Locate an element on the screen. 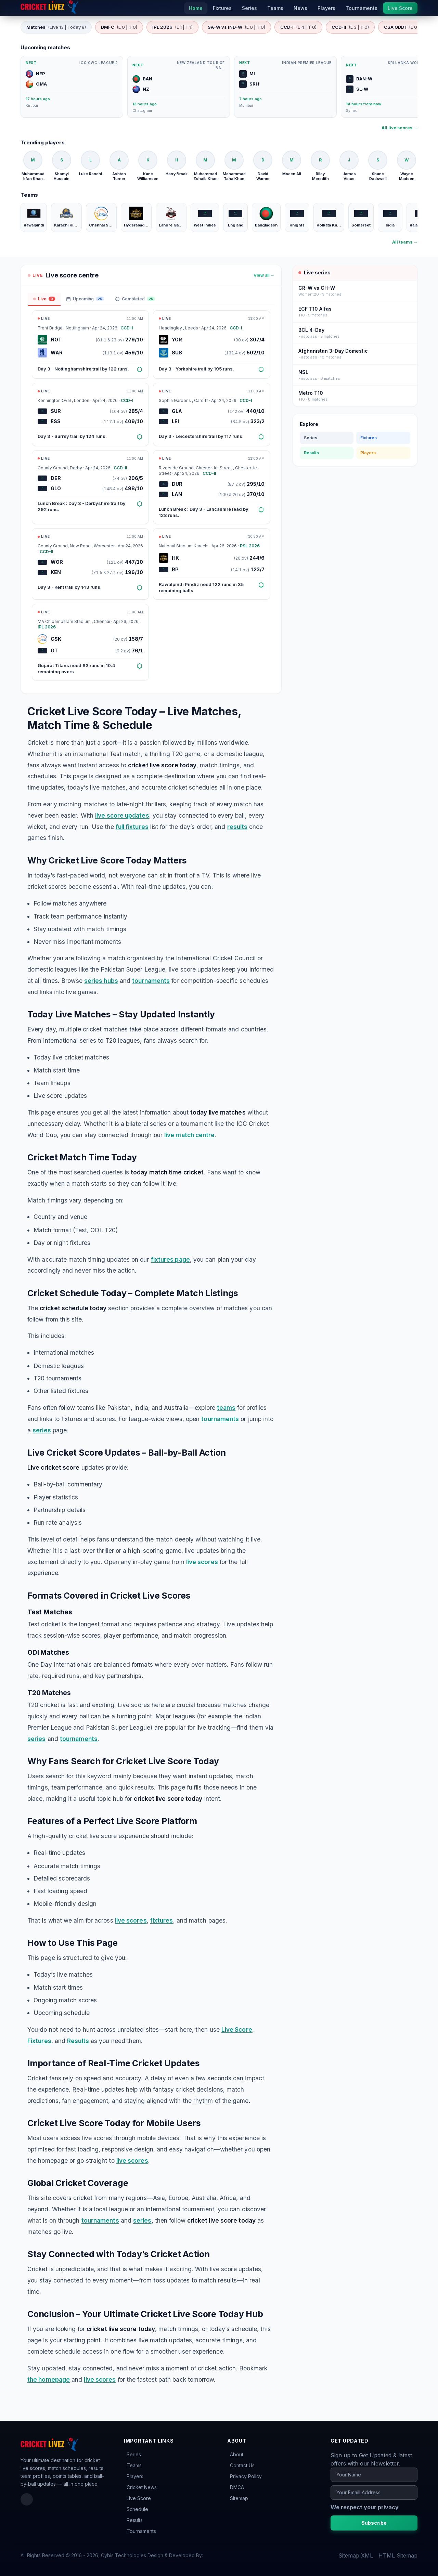 The height and width of the screenshot is (2576, 438). full fixtures is located at coordinates (132, 826).